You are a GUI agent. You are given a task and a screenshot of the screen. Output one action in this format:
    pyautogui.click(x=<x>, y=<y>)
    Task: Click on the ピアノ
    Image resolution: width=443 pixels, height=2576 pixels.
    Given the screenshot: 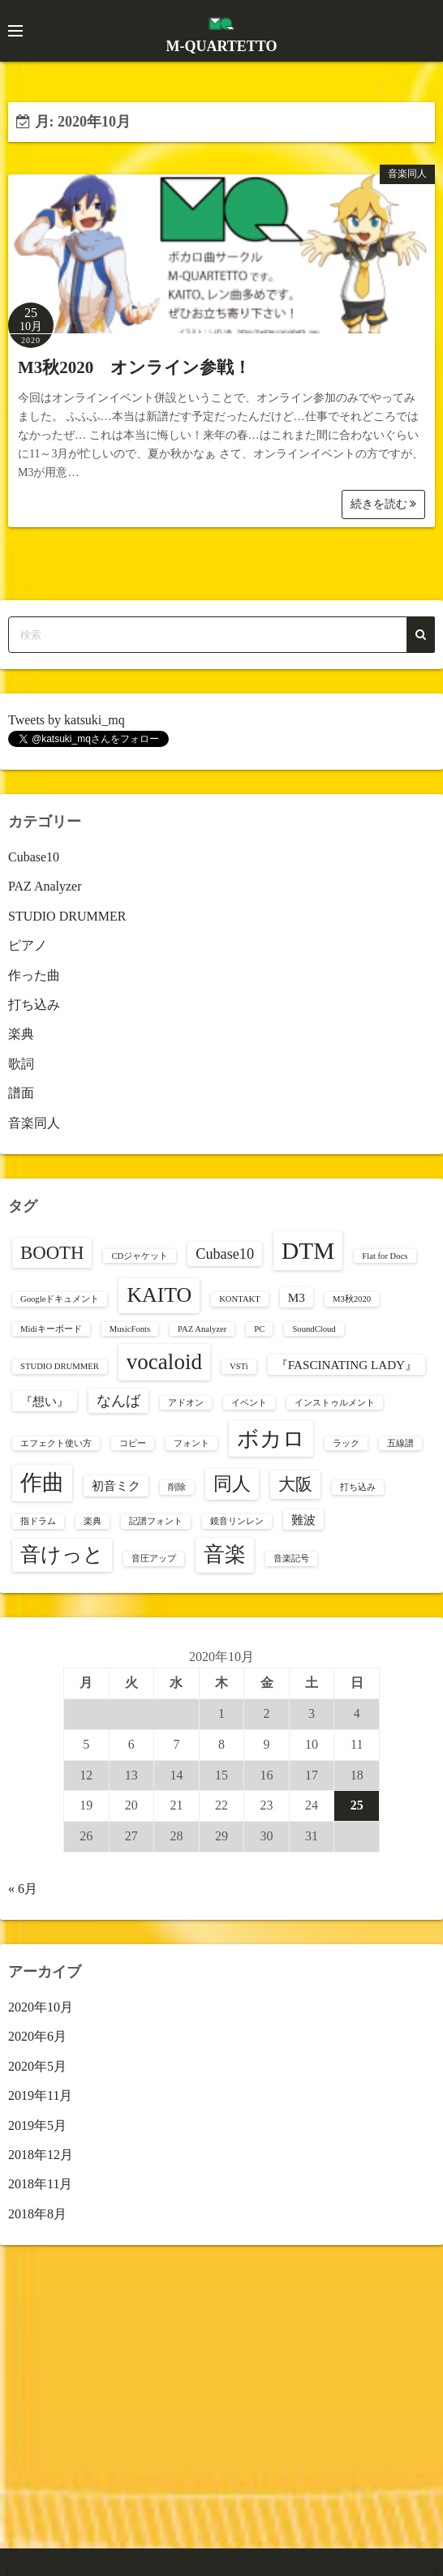 What is the action you would take?
    pyautogui.click(x=27, y=945)
    